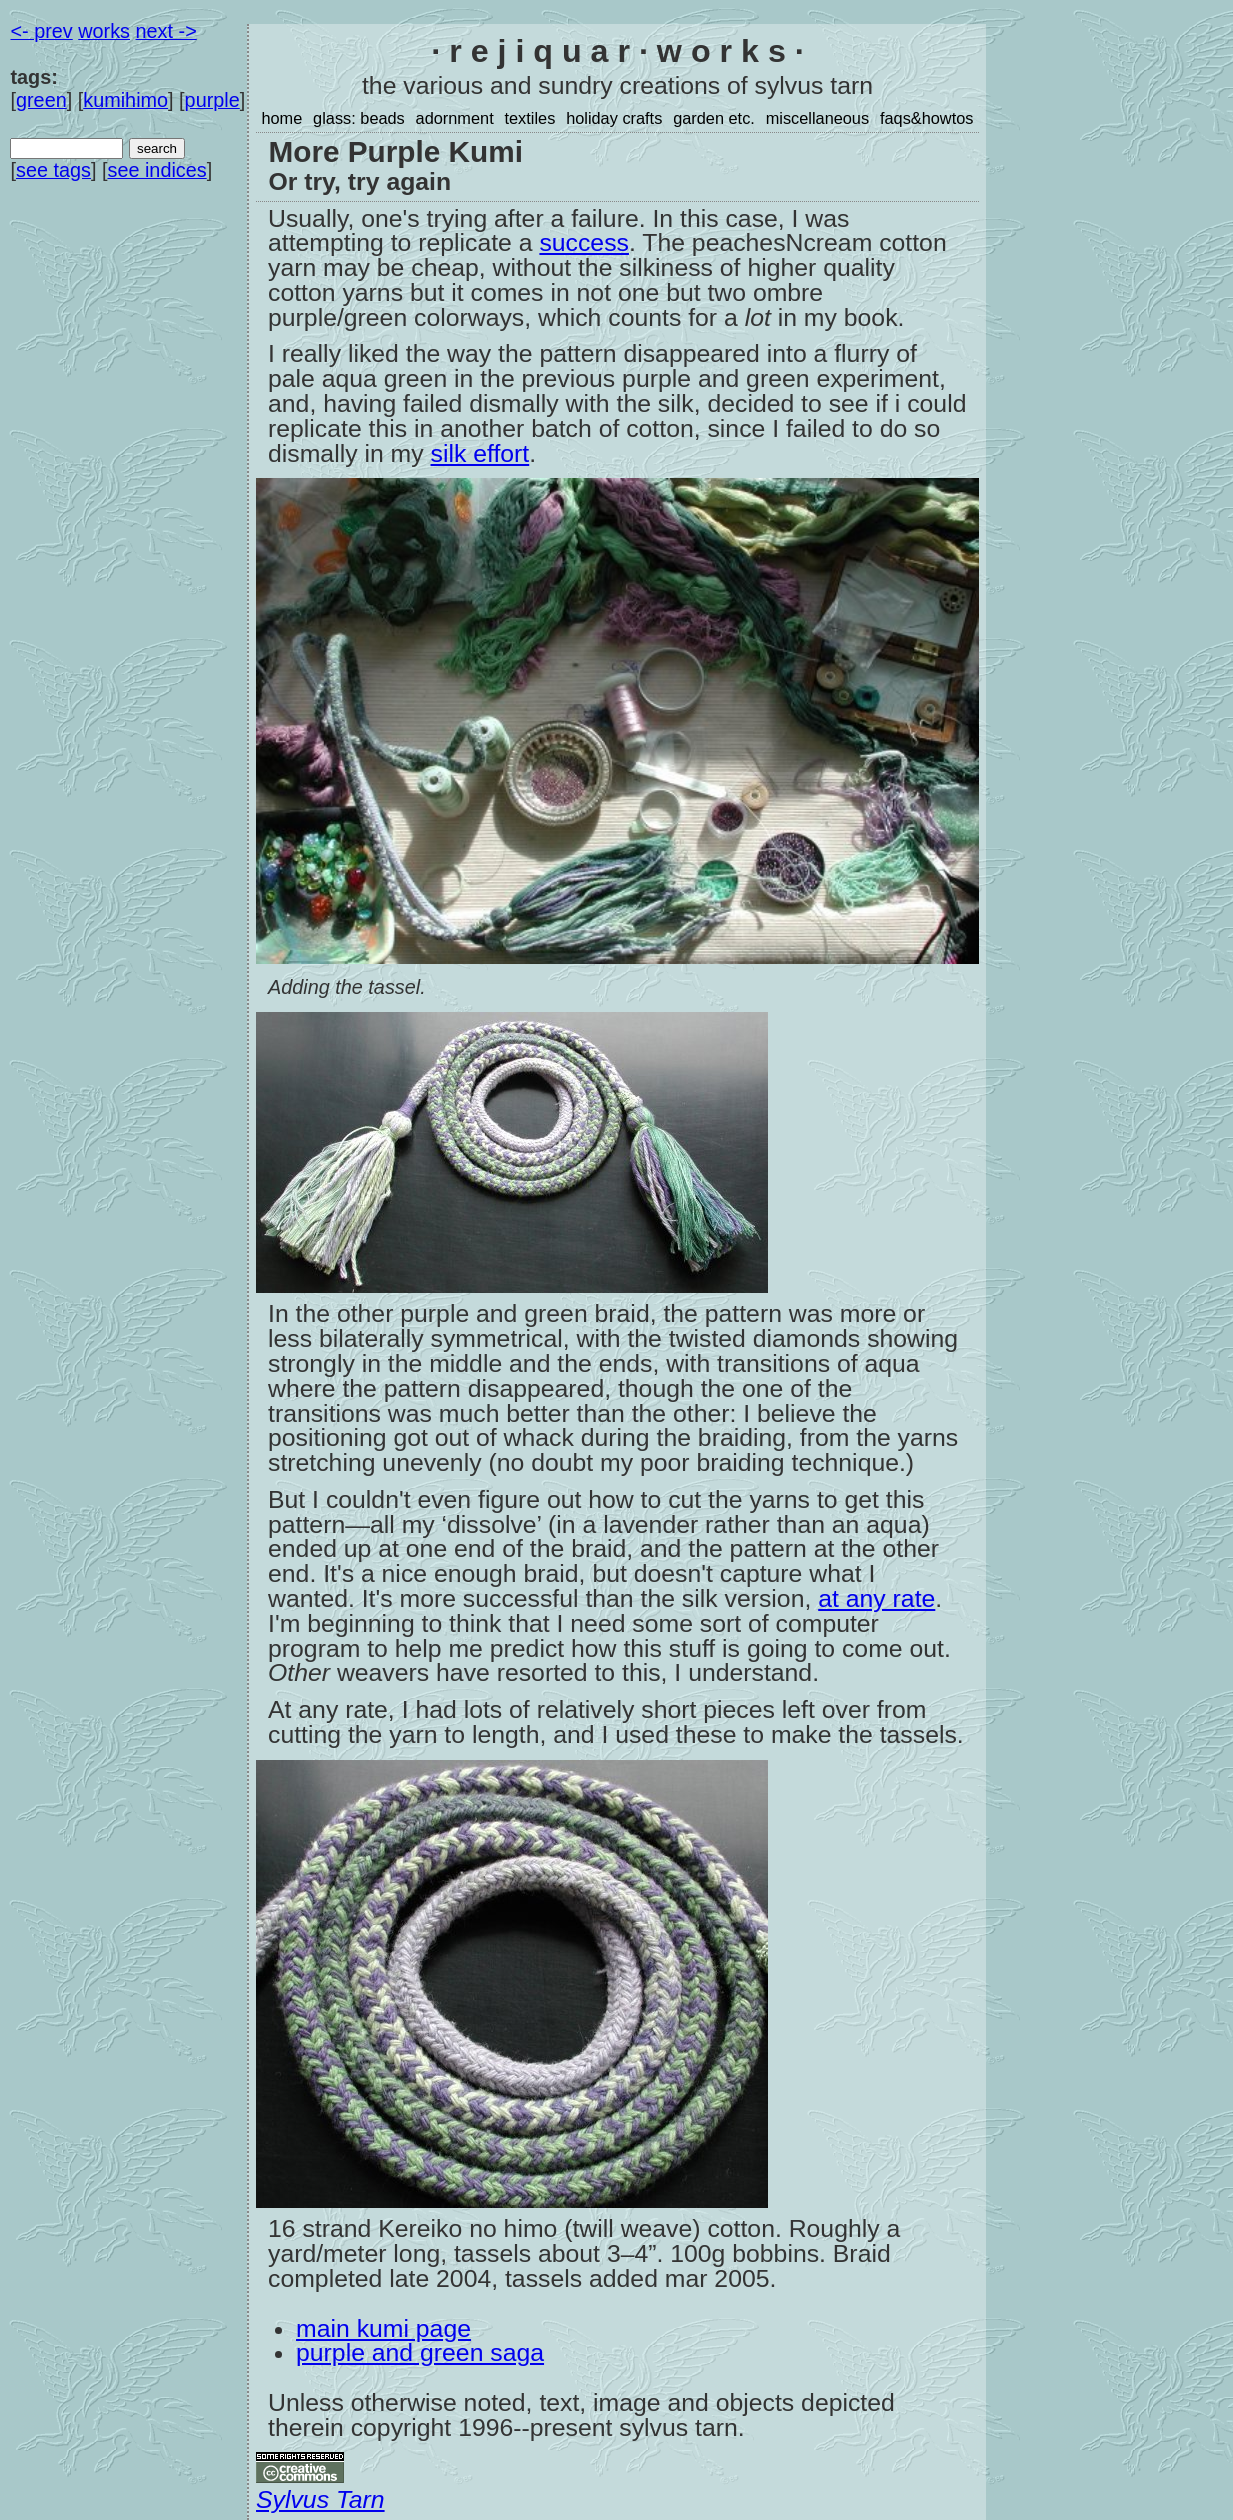  What do you see at coordinates (359, 118) in the screenshot?
I see `glass: beads` at bounding box center [359, 118].